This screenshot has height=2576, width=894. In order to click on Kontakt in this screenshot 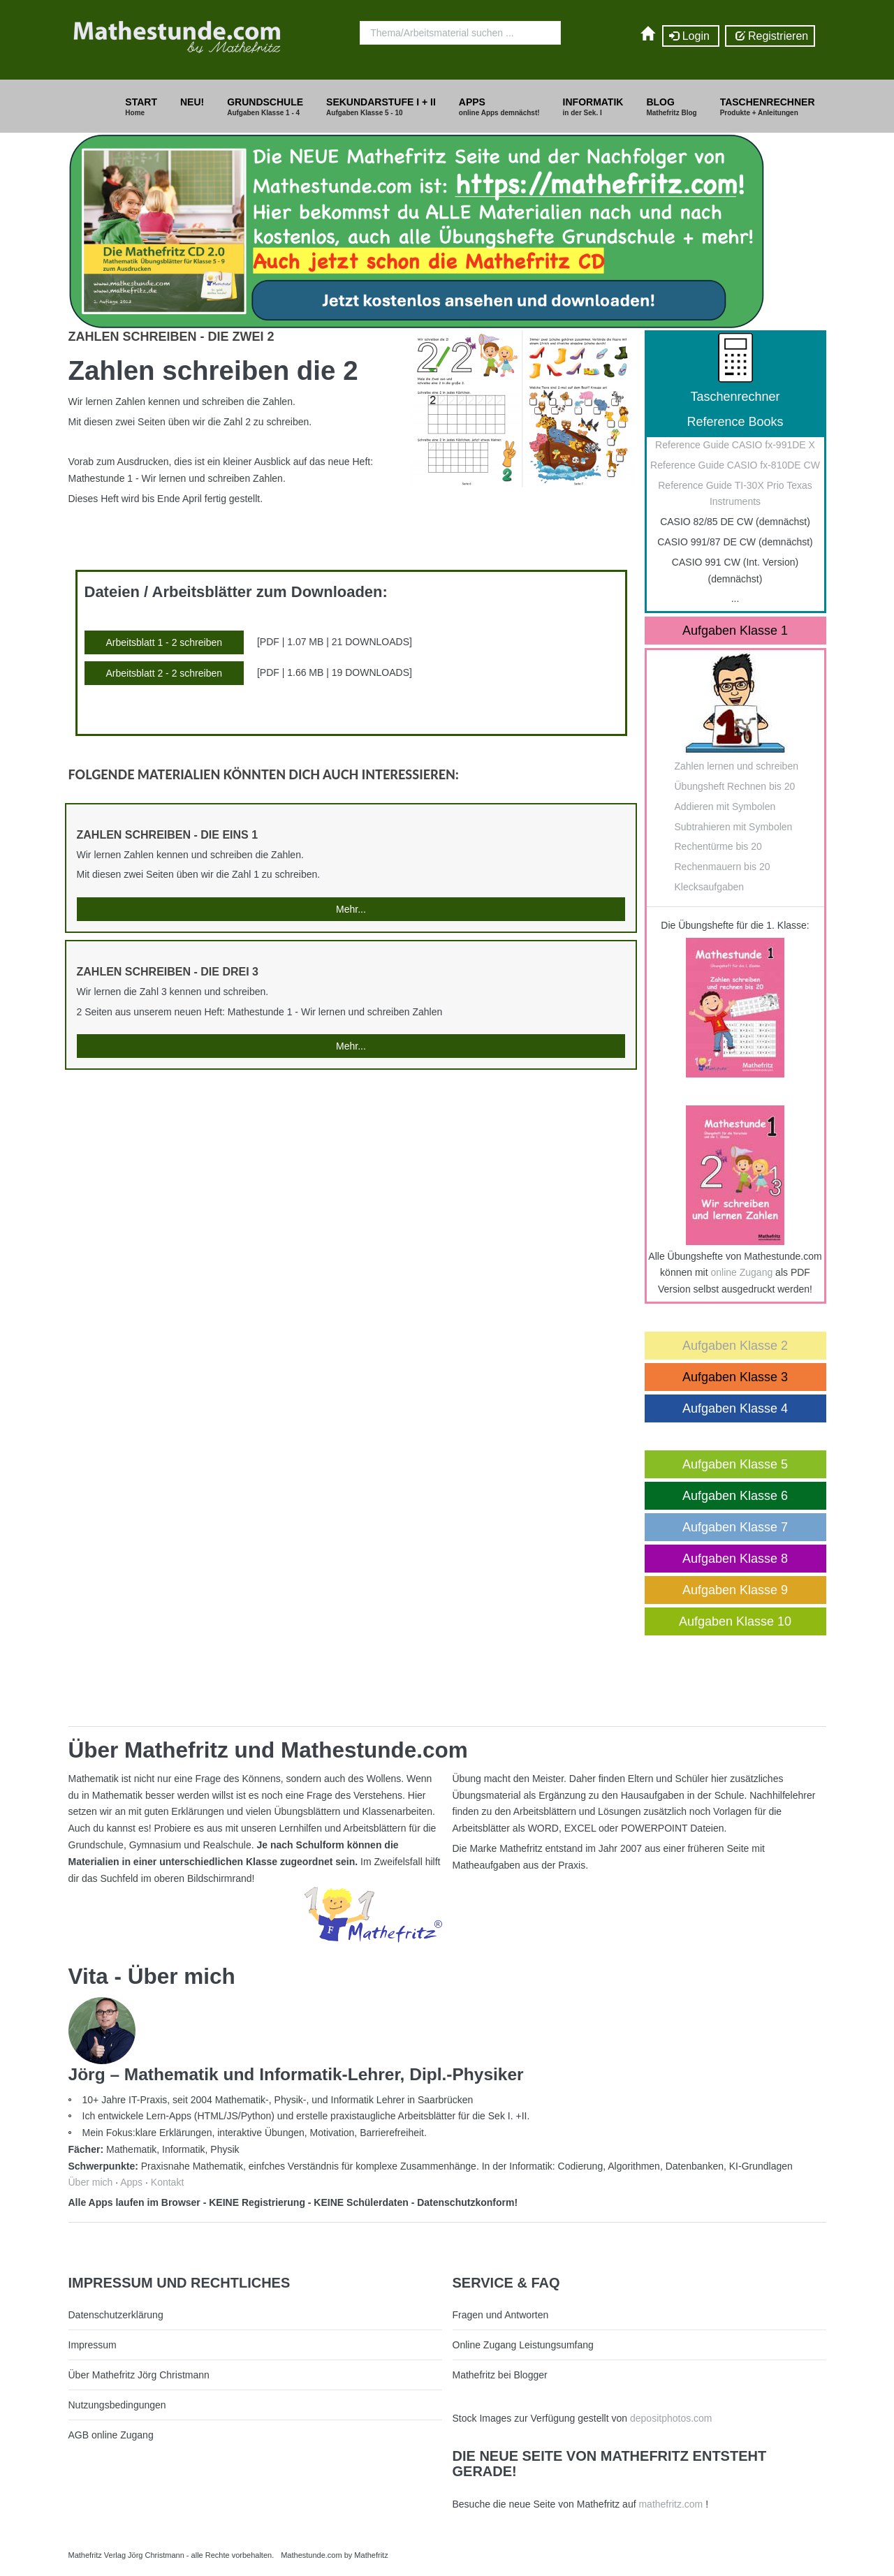, I will do `click(167, 2182)`.